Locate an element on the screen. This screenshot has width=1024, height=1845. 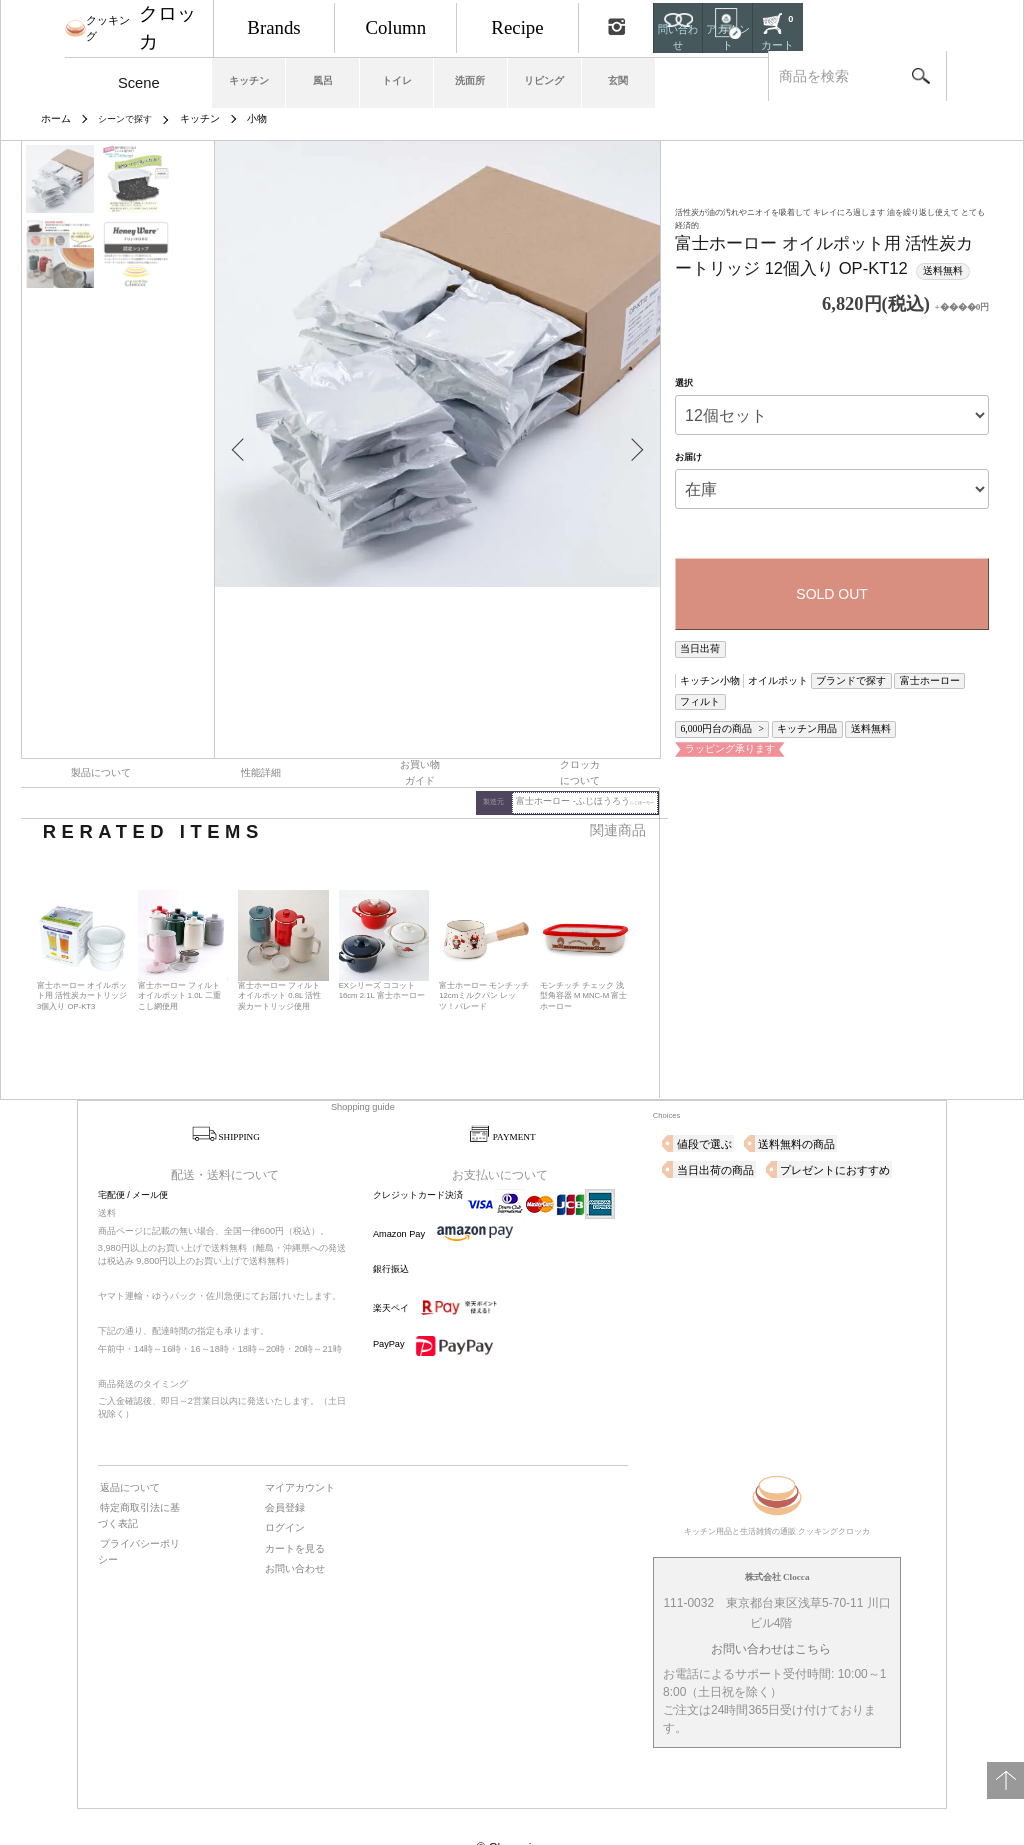
キッチン is located at coordinates (294, 76).